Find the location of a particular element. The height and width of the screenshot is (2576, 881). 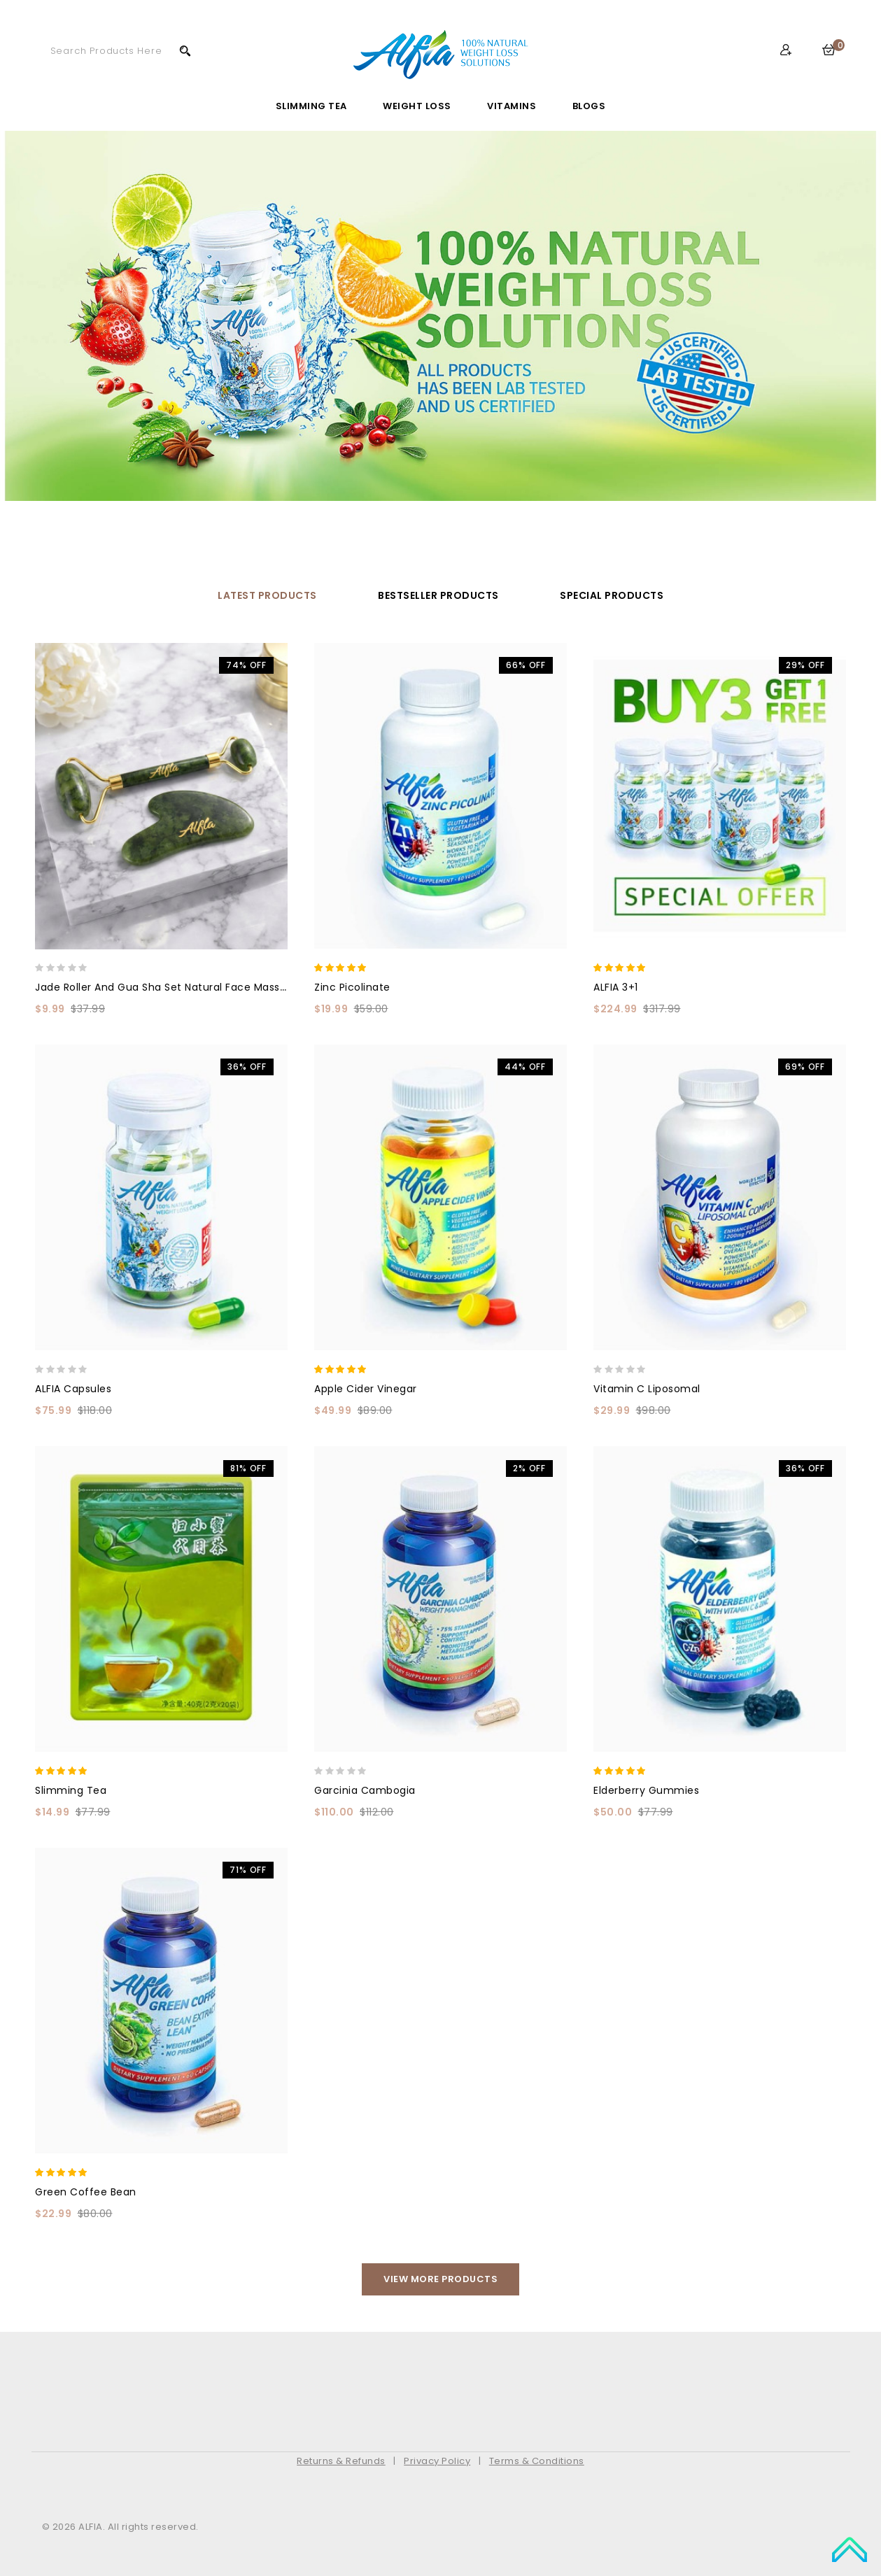

Green Coffee Bean is located at coordinates (85, 2192).